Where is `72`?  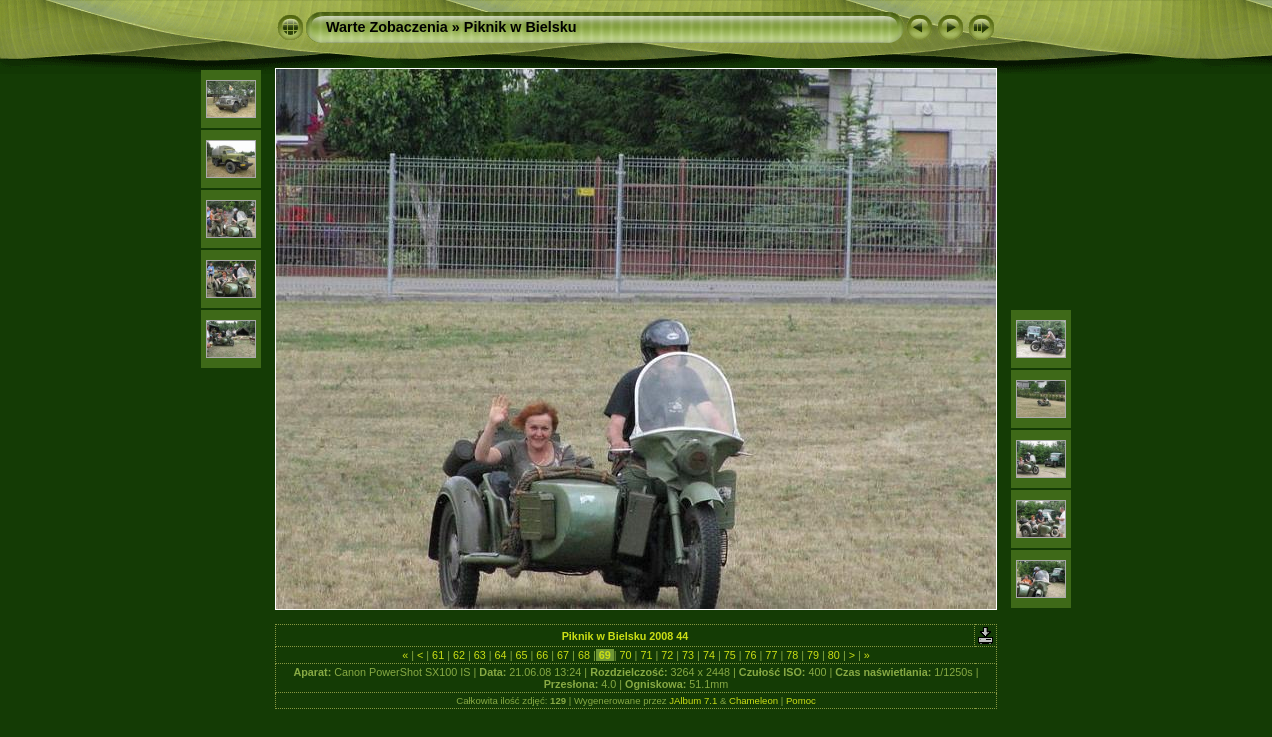 72 is located at coordinates (667, 655).